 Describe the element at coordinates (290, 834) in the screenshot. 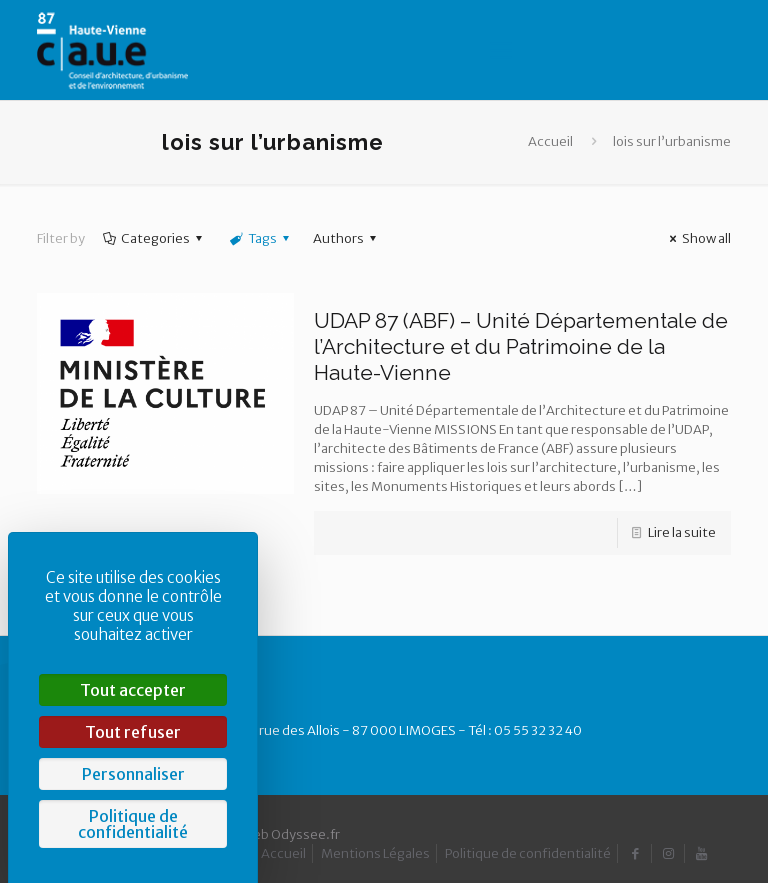

I see `Web Odyssee.fr` at that location.